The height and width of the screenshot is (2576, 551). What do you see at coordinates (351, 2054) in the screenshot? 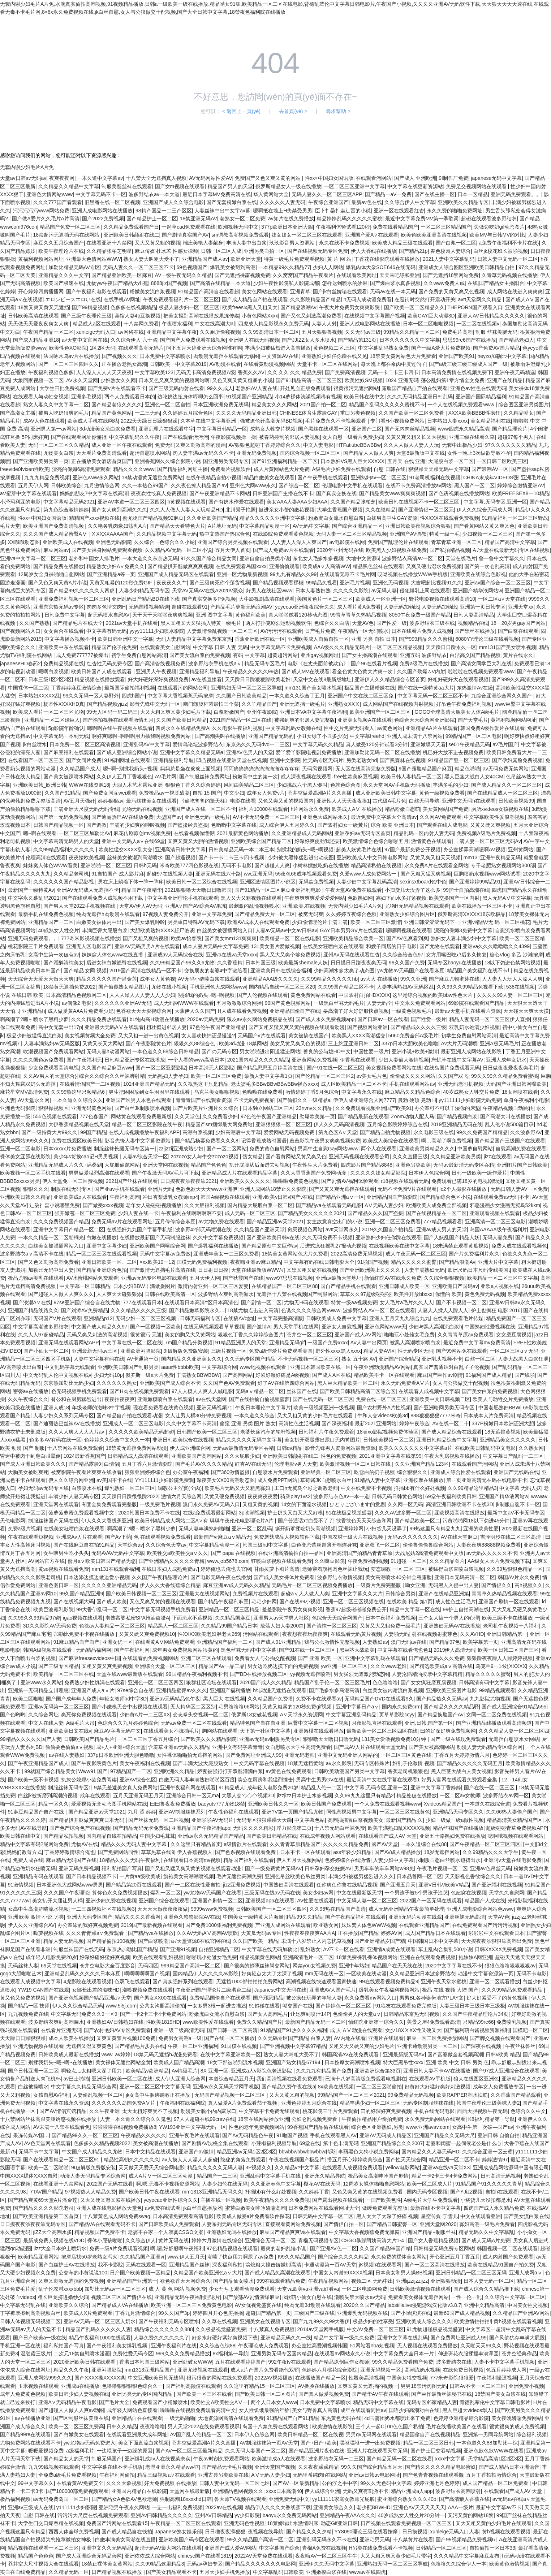
I see `韩国高清AV在线免费观看` at bounding box center [351, 2054].